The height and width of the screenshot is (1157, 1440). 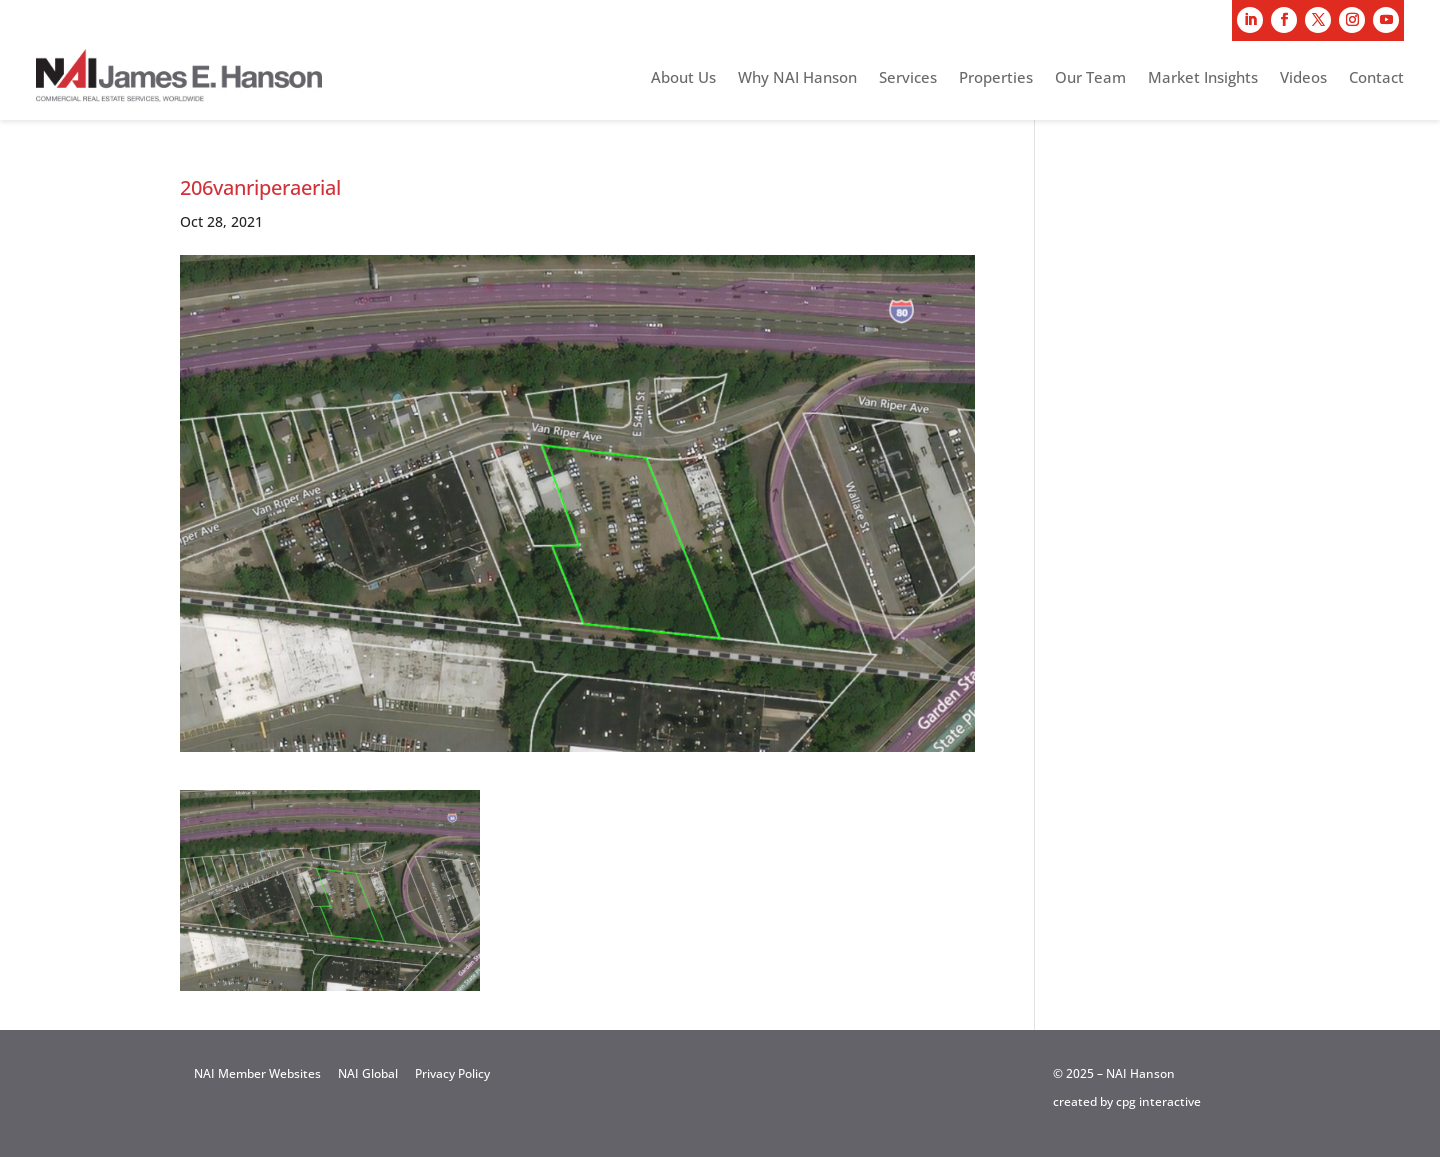 What do you see at coordinates (908, 78) in the screenshot?
I see `Services` at bounding box center [908, 78].